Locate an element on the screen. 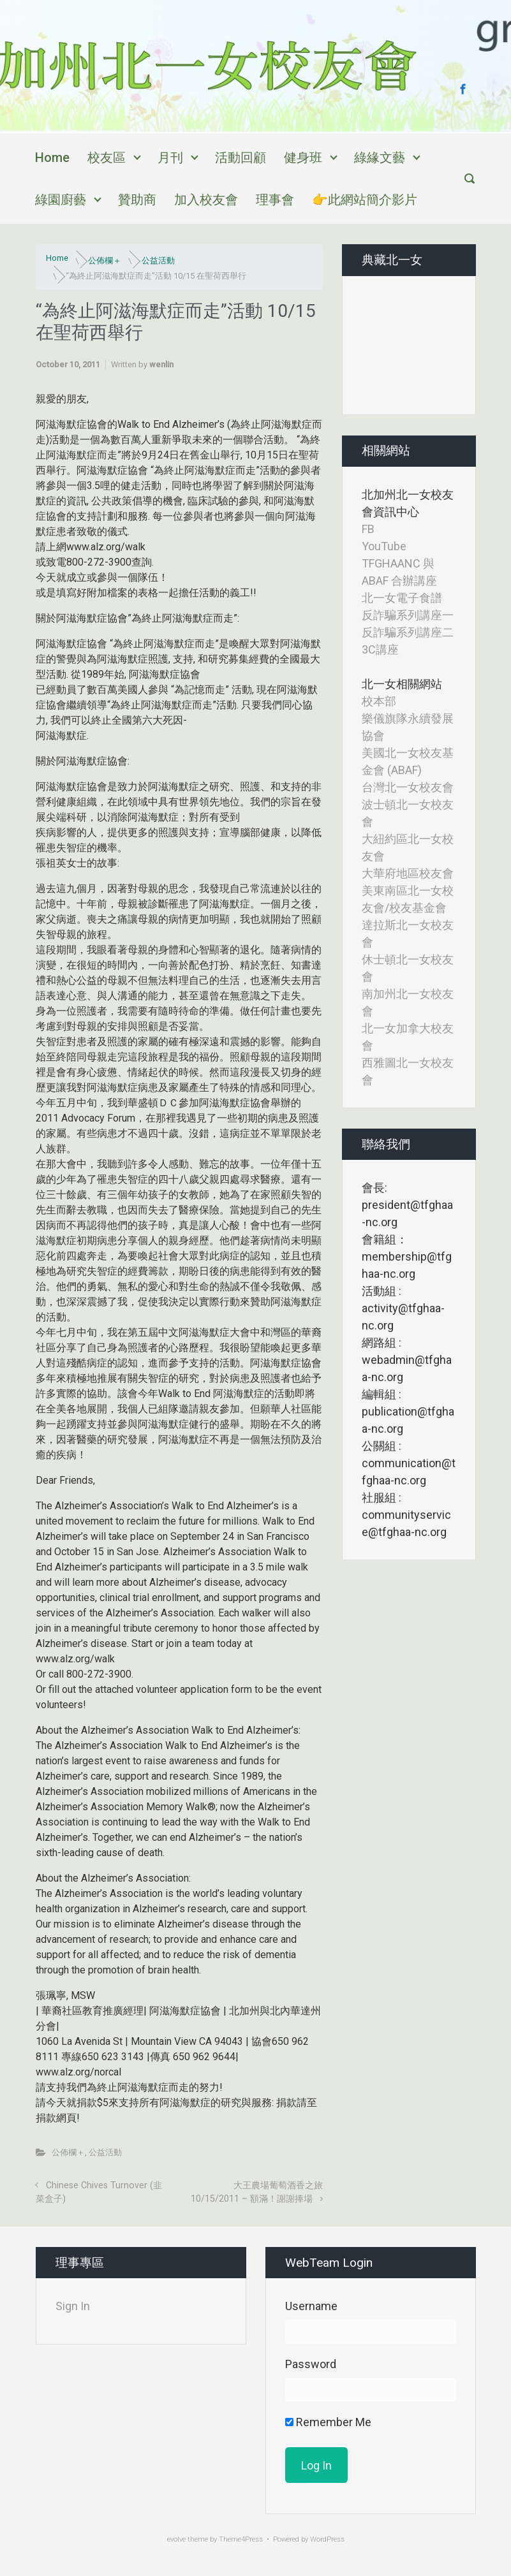 This screenshot has width=511, height=2576. 校友區 is located at coordinates (106, 157).